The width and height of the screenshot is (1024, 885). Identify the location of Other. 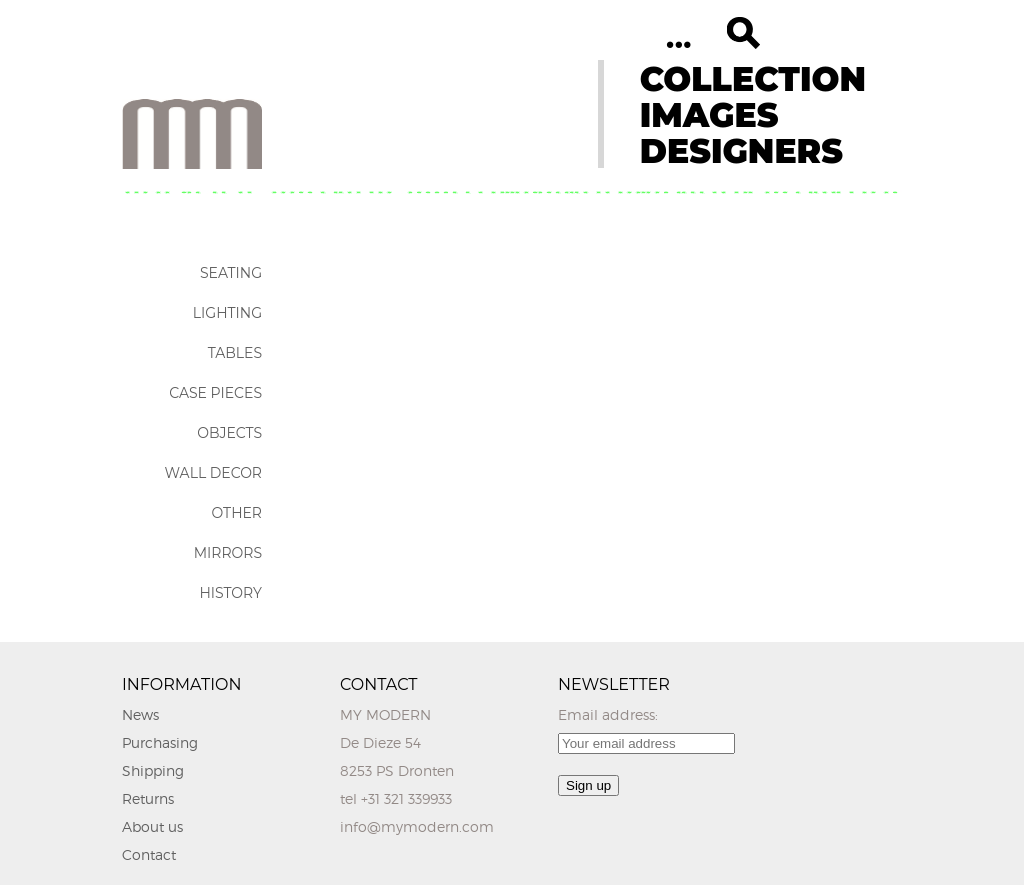
(236, 513).